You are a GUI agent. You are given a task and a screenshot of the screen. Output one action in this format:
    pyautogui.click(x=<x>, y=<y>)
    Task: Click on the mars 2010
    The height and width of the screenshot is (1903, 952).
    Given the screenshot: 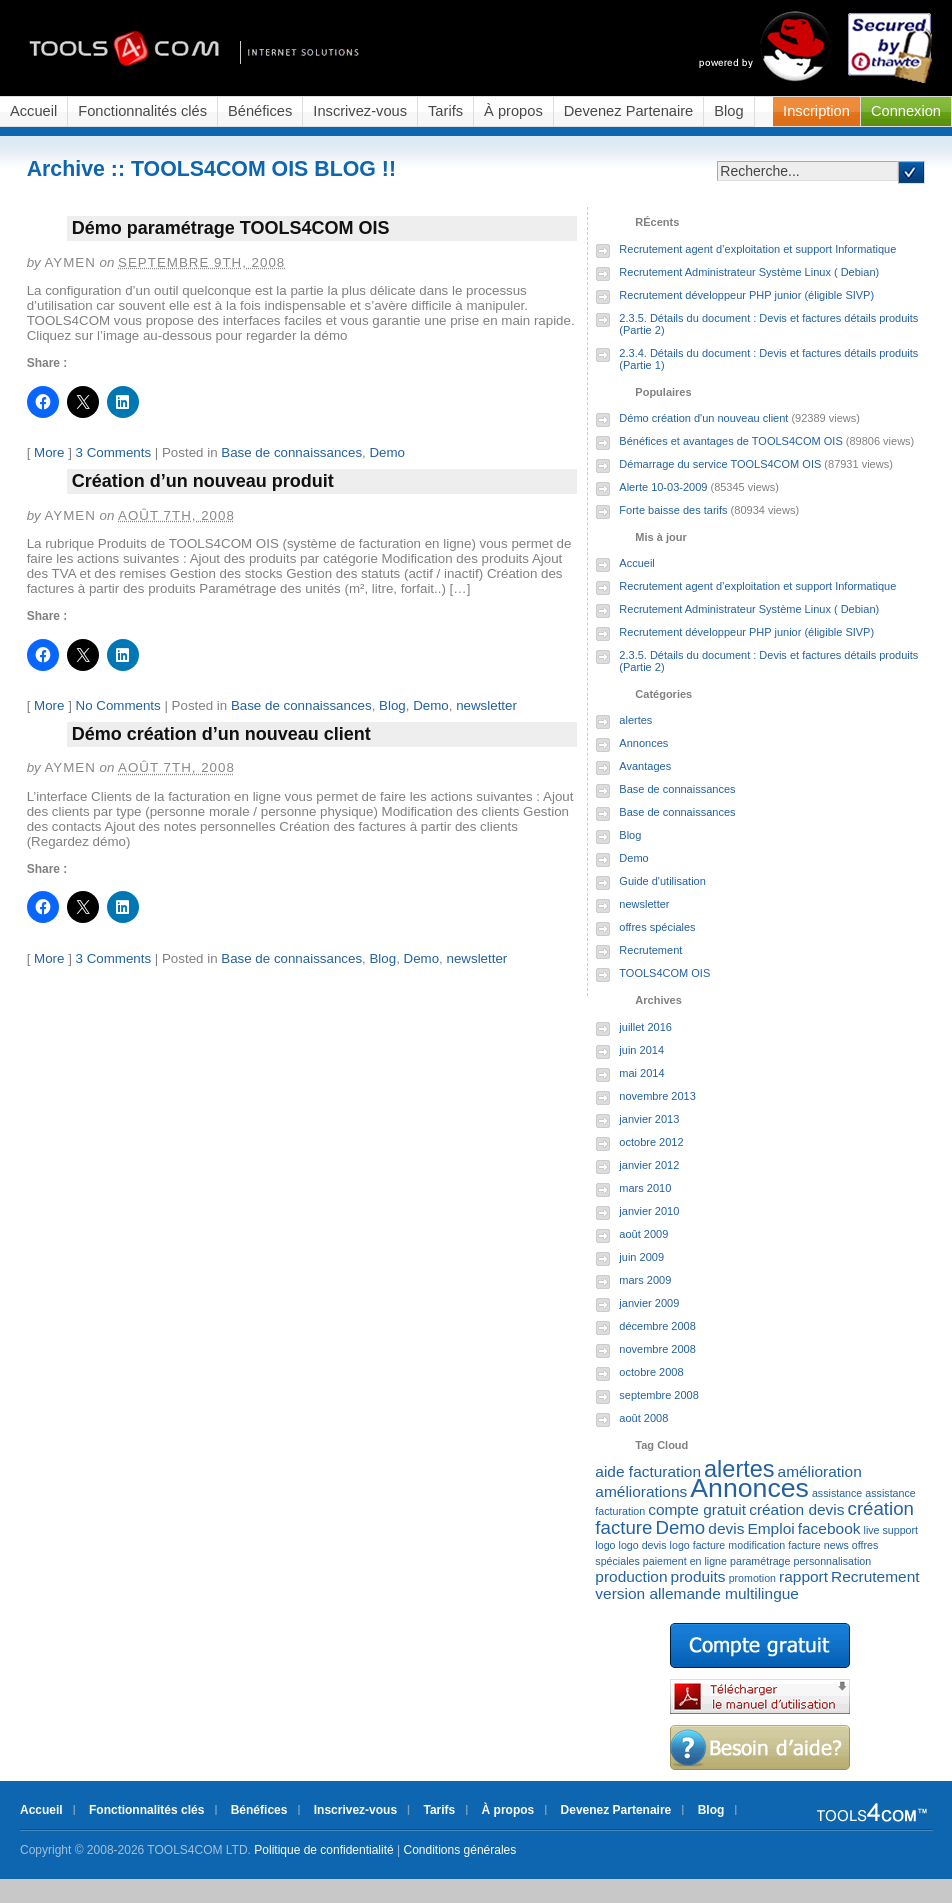 What is the action you would take?
    pyautogui.click(x=645, y=1188)
    